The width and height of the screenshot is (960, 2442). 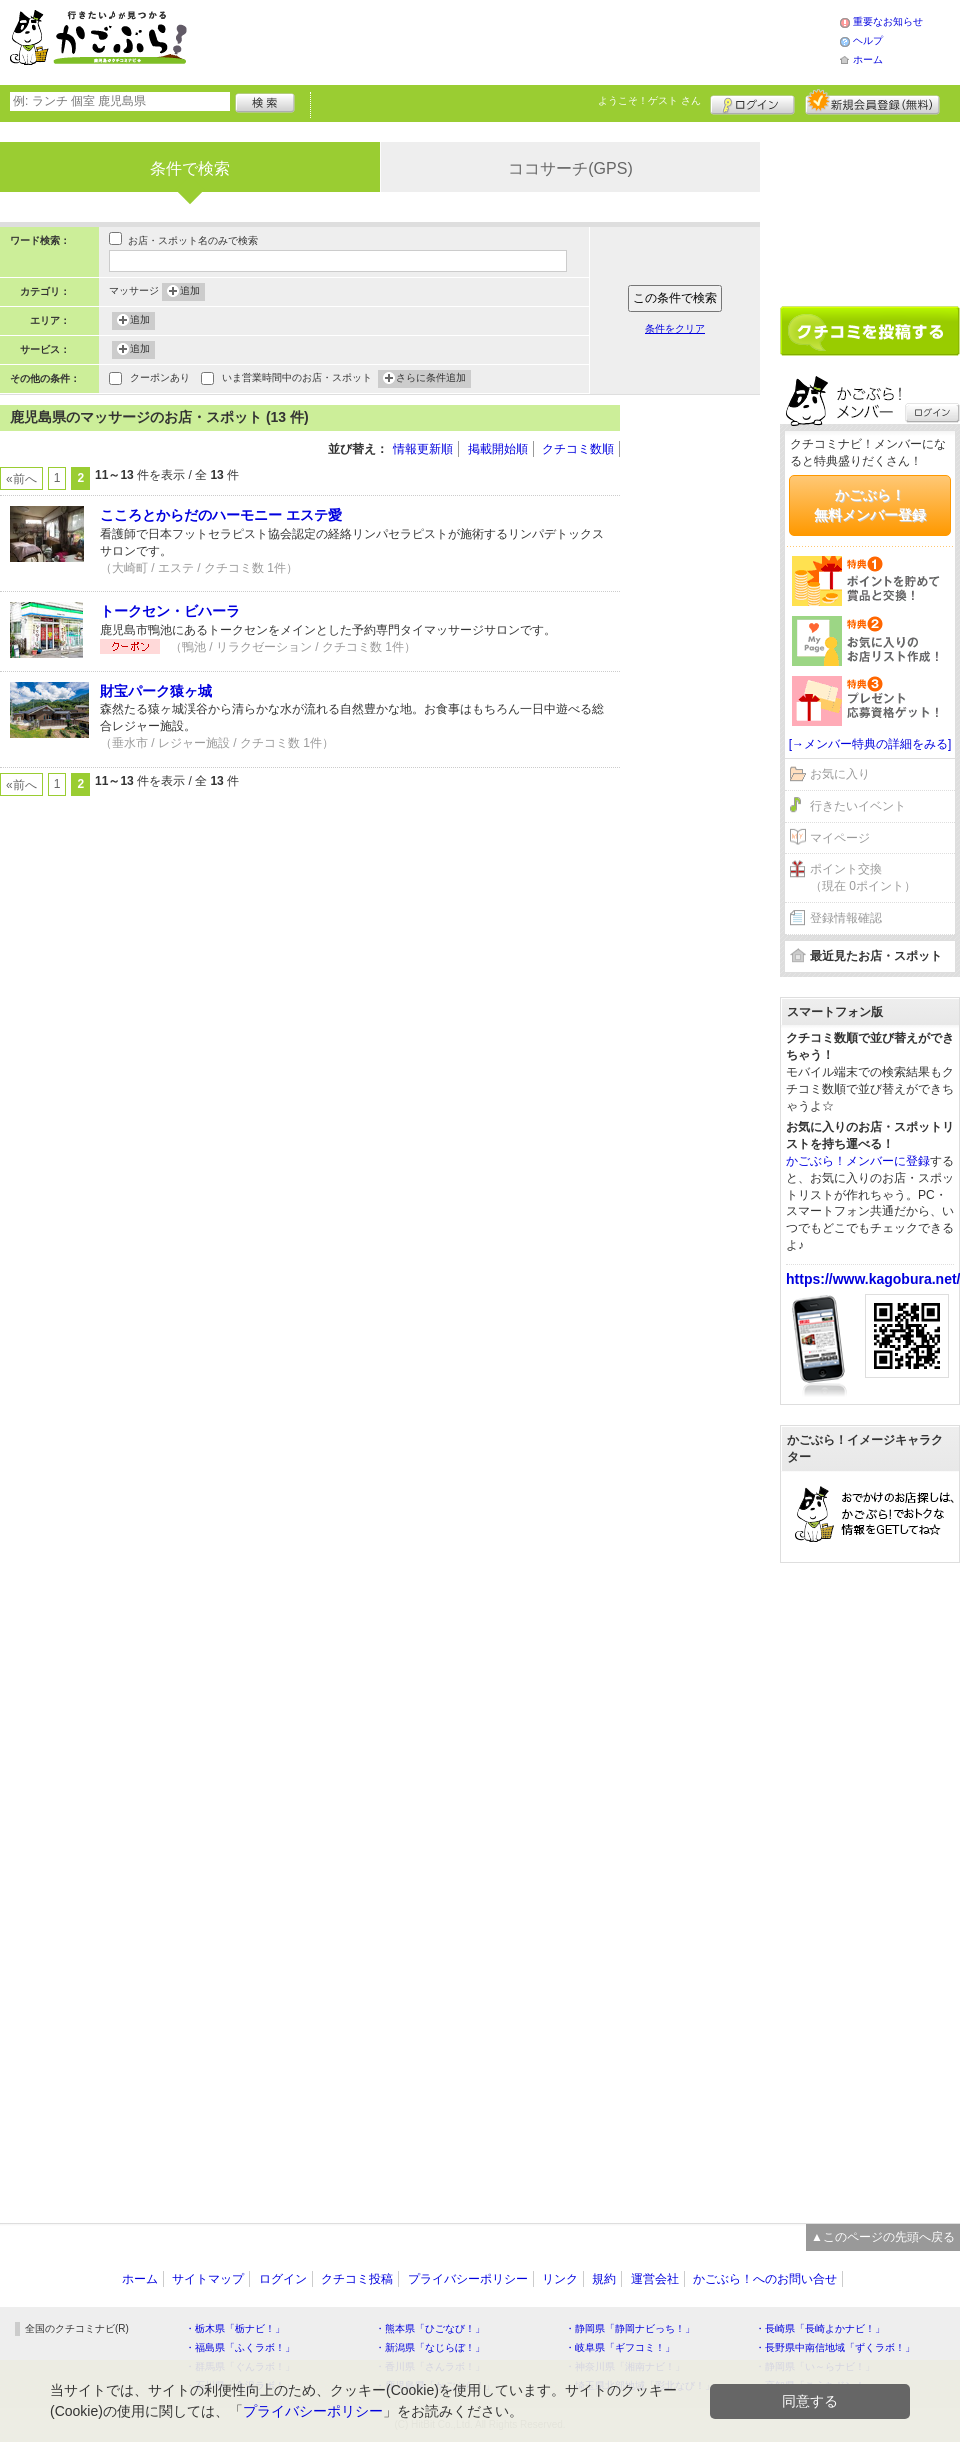 I want to click on ・岐阜県「ギフコミ！」, so click(x=620, y=2347).